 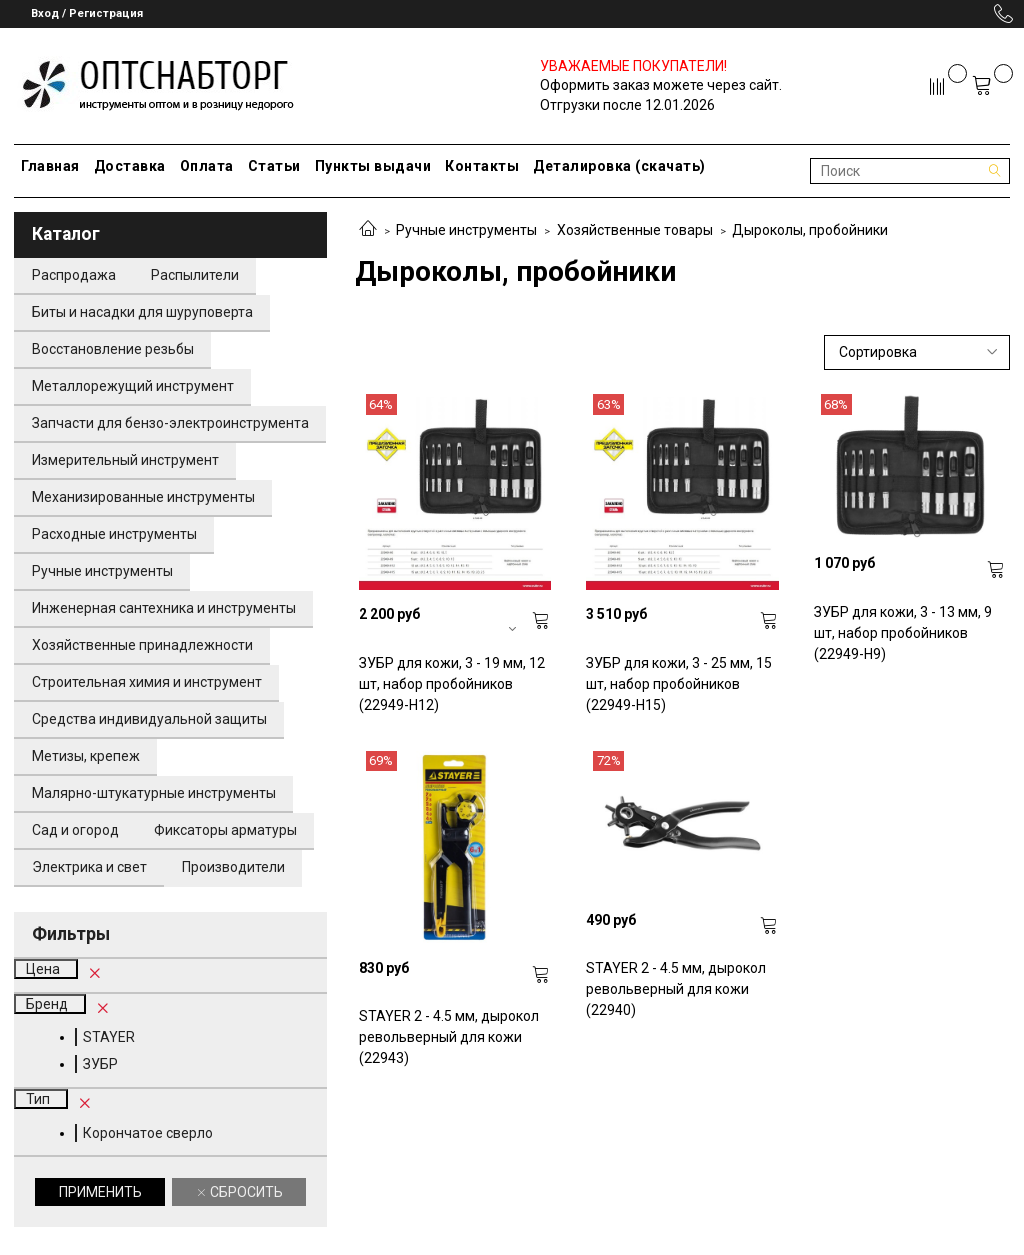 What do you see at coordinates (225, 830) in the screenshot?
I see `Фиксаторы арматуры` at bounding box center [225, 830].